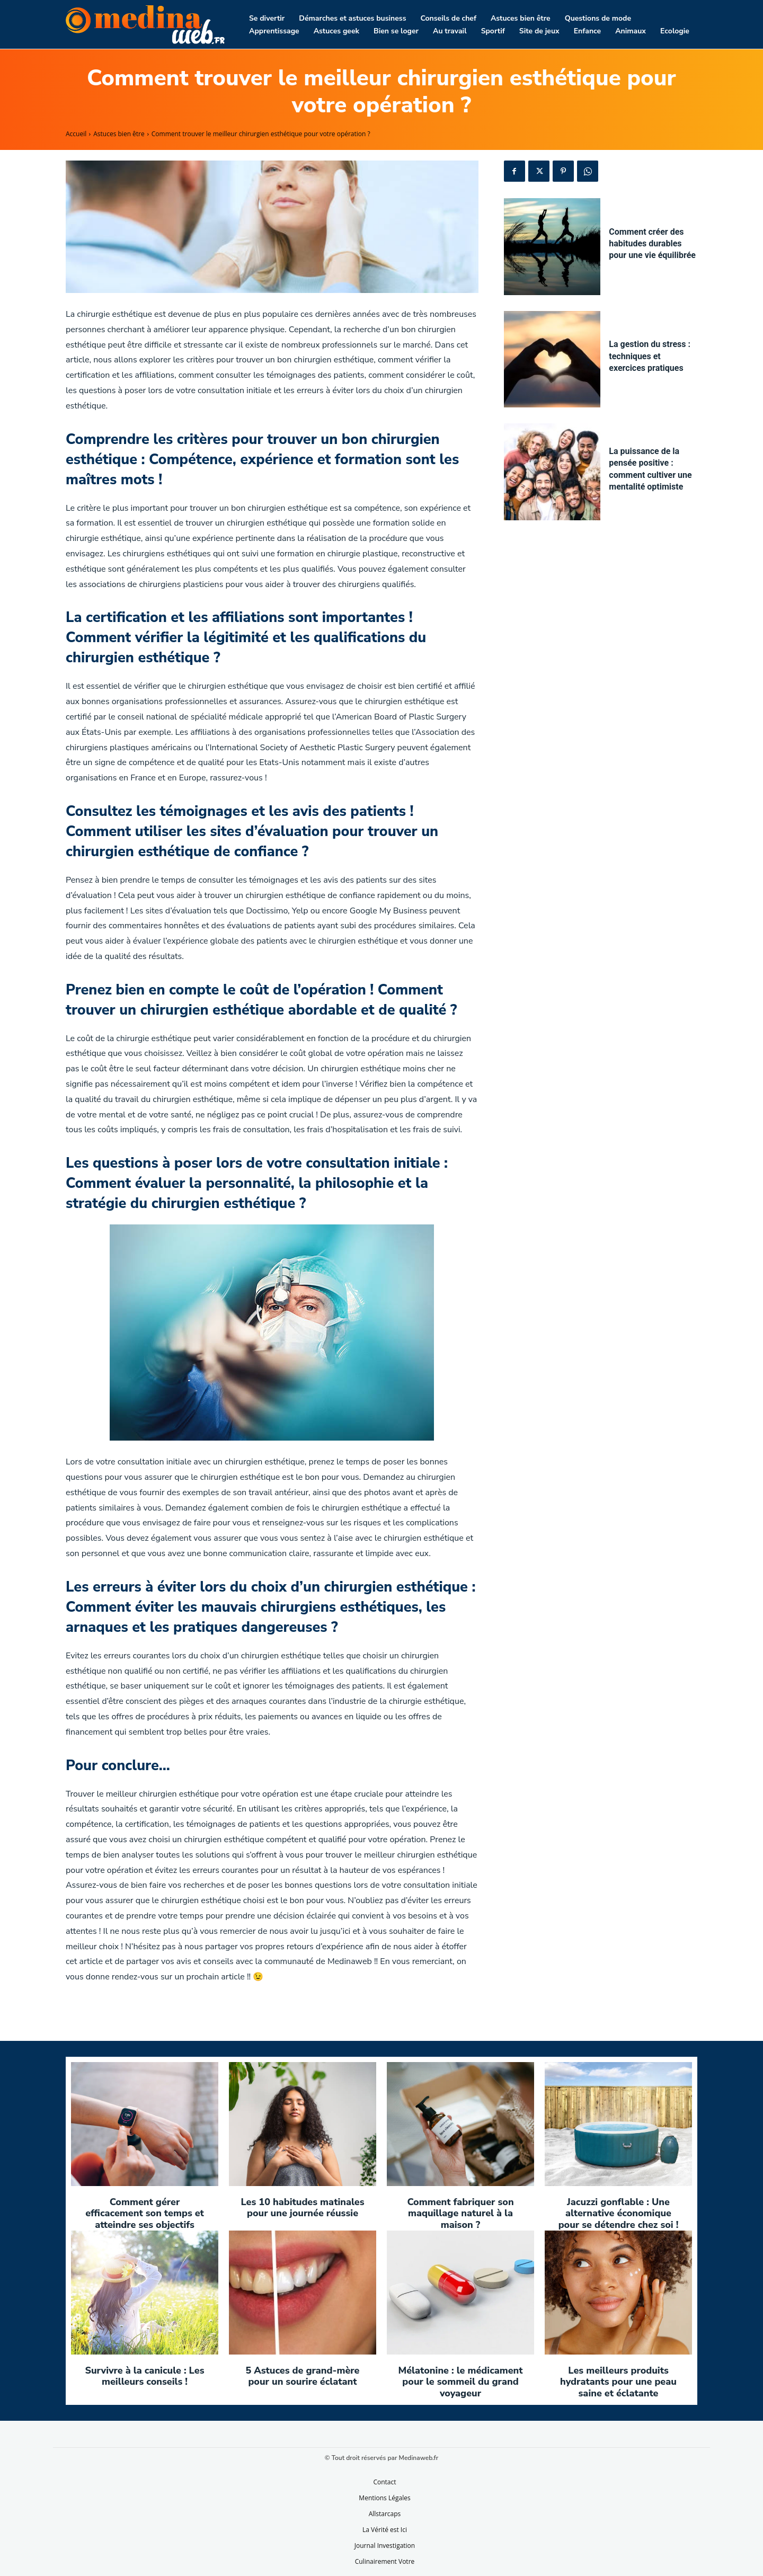  What do you see at coordinates (302, 2208) in the screenshot?
I see `Les 10 habitudes matinales pour une journée réussie` at bounding box center [302, 2208].